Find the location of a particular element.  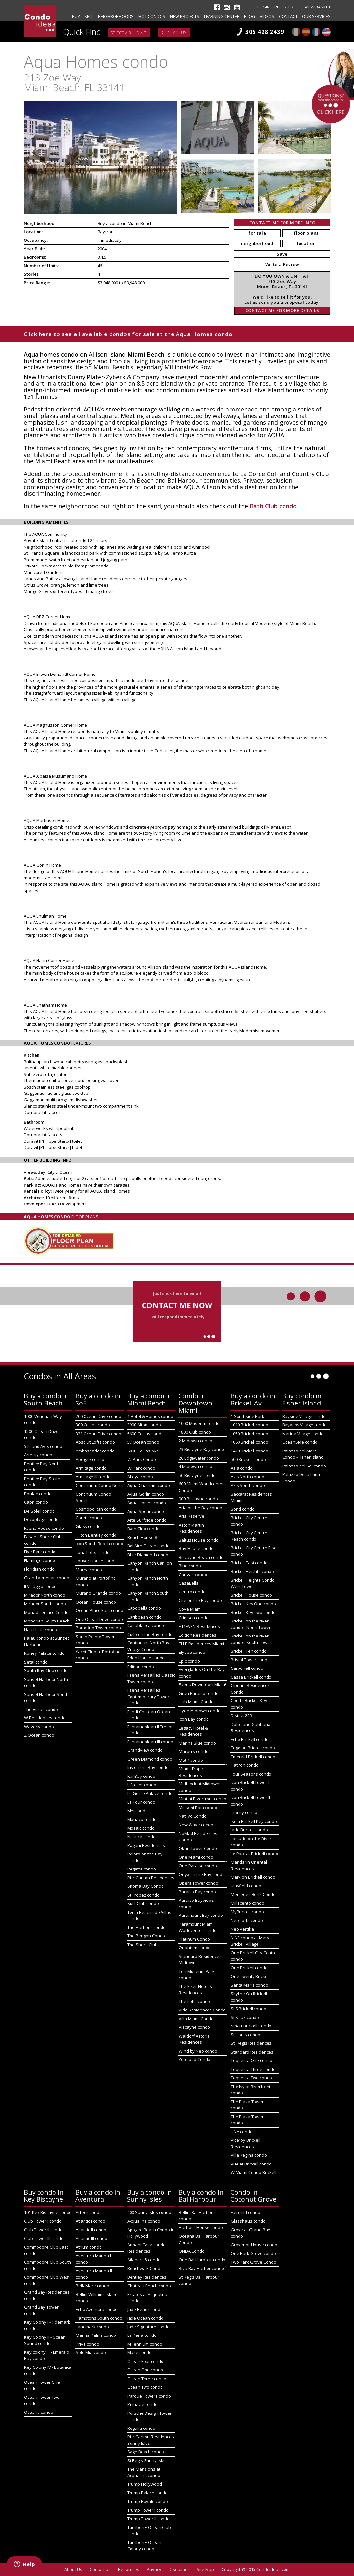

Asia condo is located at coordinates (242, 1468).